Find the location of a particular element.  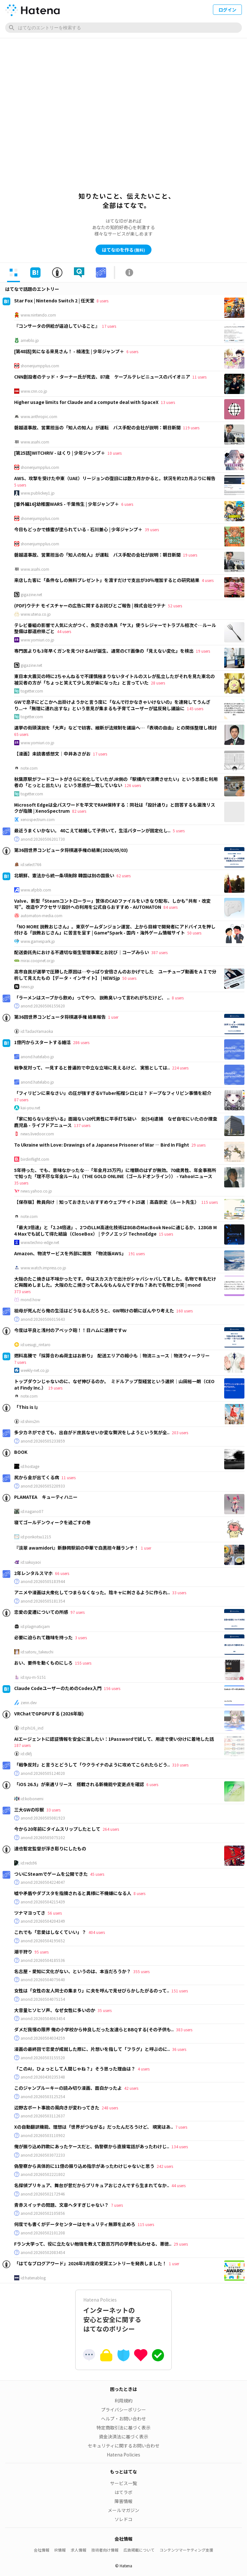

anond:20260503110902 is located at coordinates (43, 2135).